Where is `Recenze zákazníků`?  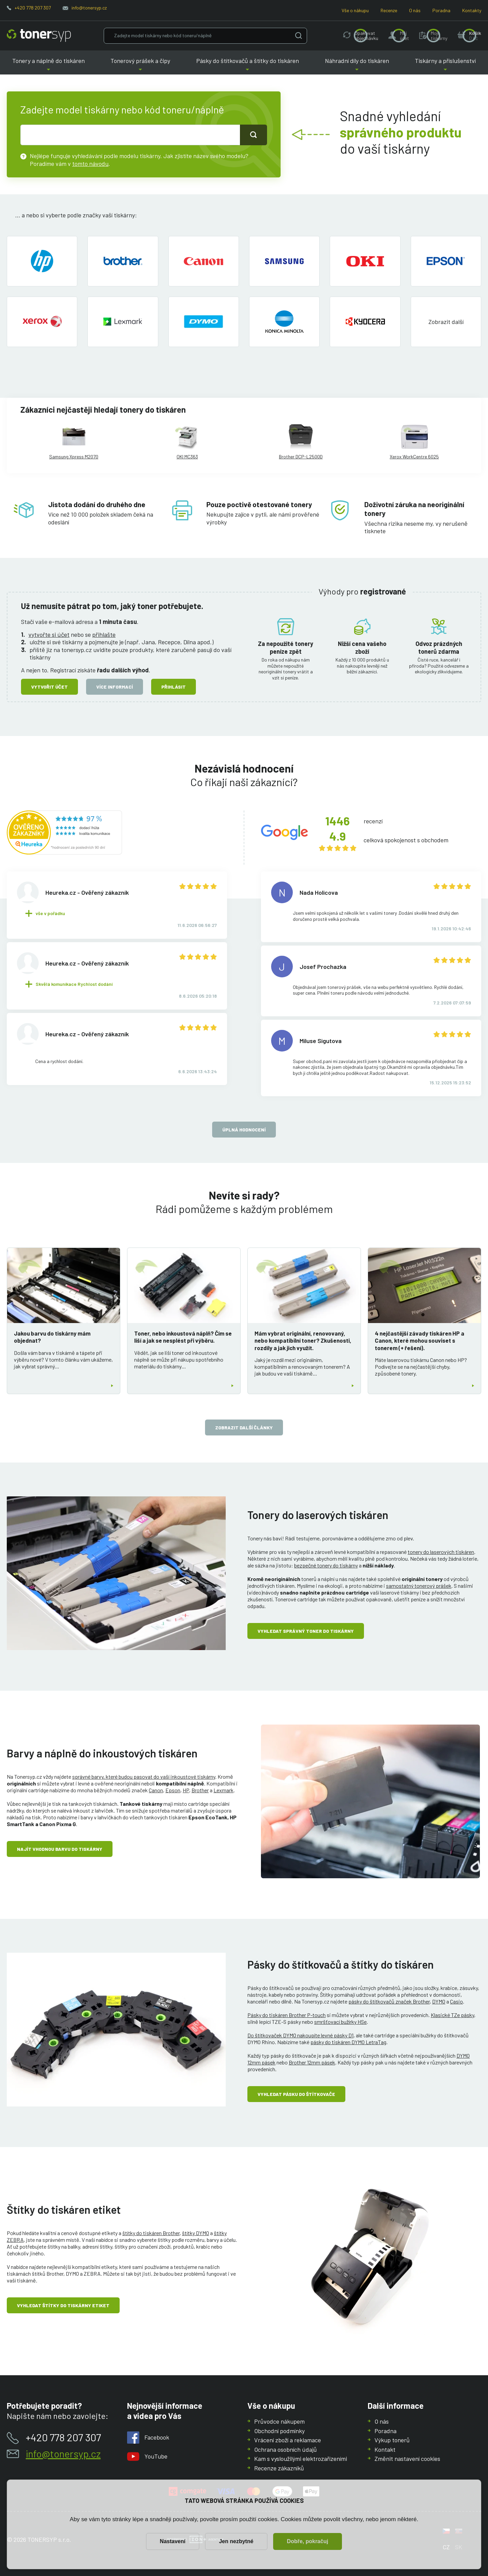
Recenze zákazníků is located at coordinates (279, 2468).